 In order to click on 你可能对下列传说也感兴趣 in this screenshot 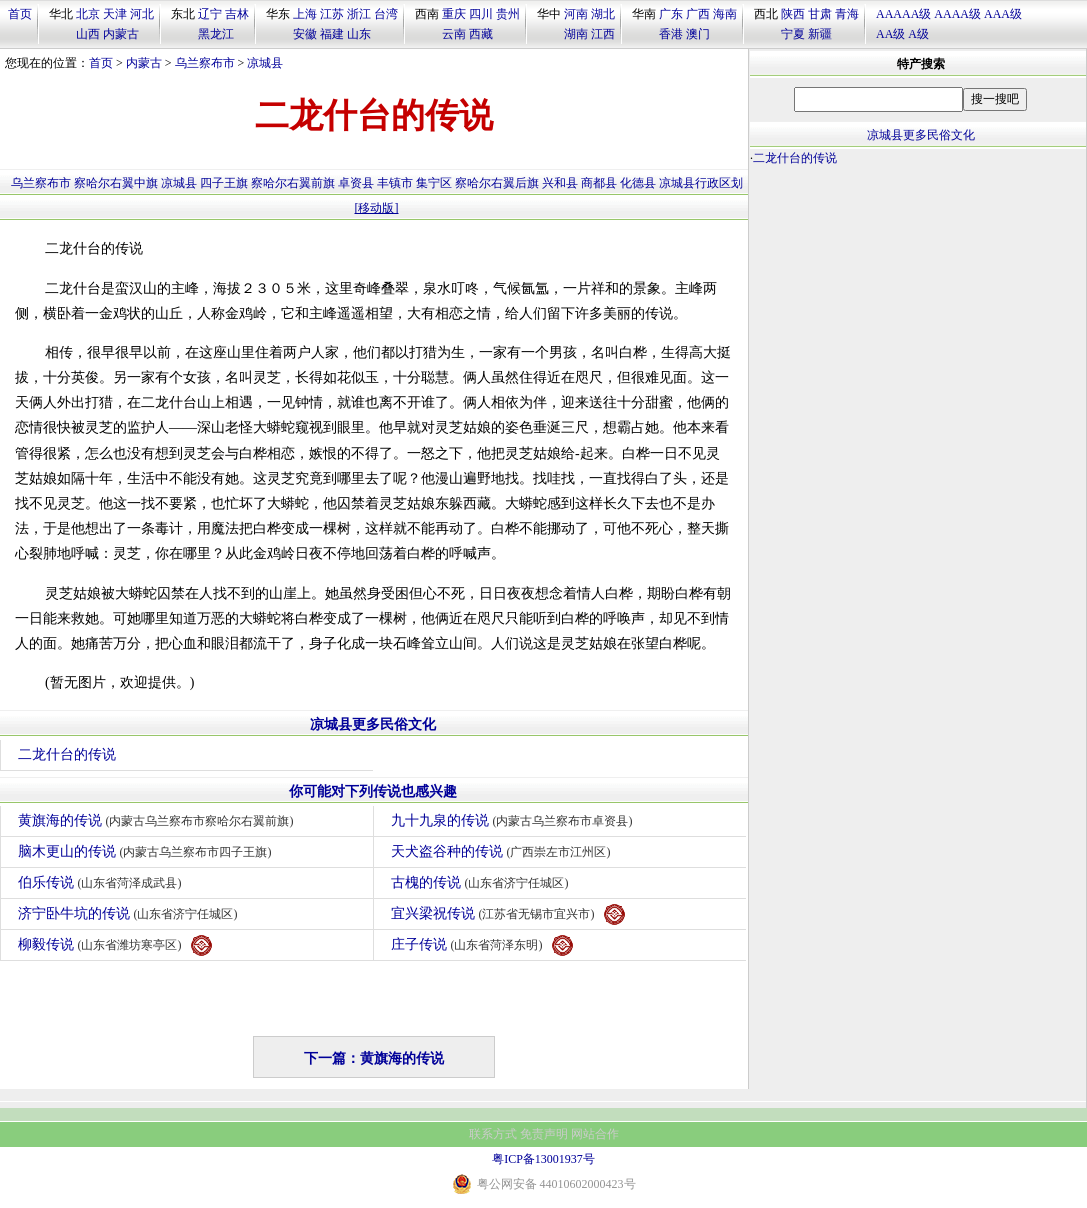, I will do `click(373, 791)`.